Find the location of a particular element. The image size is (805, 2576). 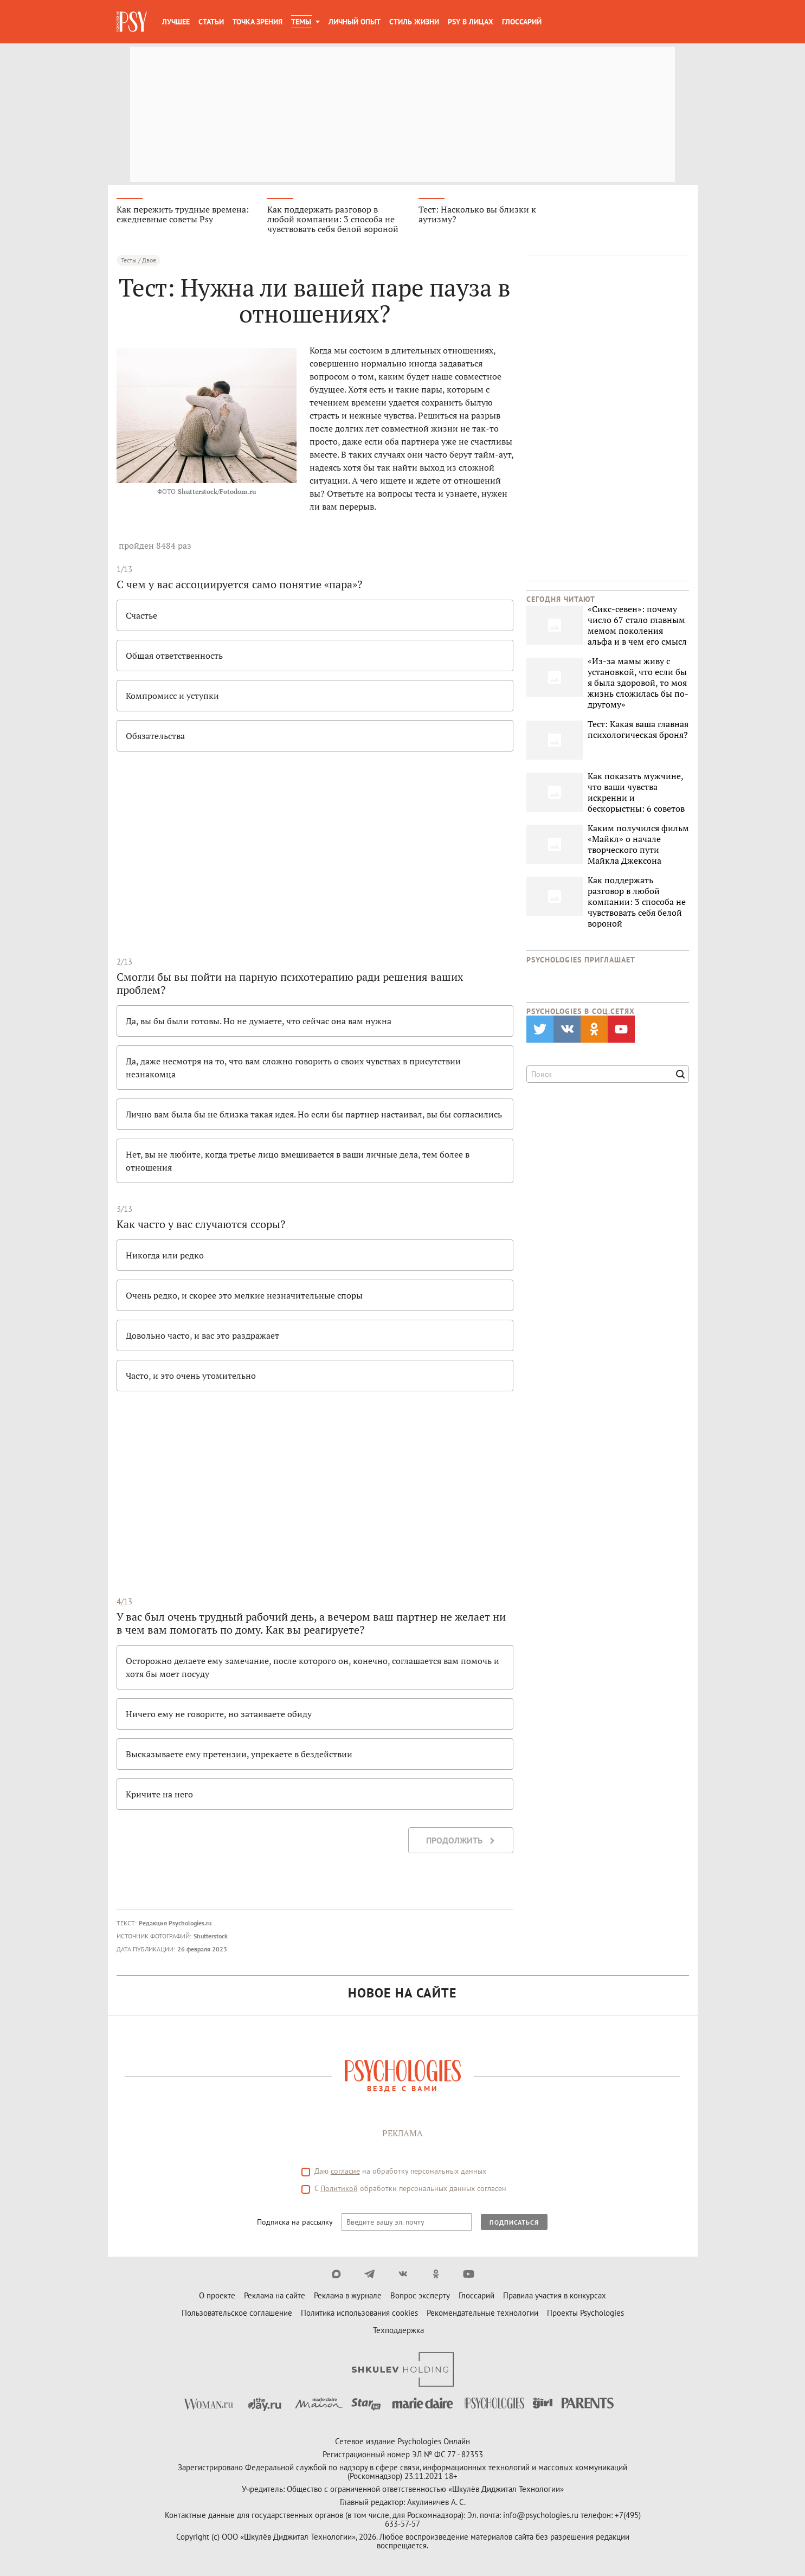

Политикой is located at coordinates (339, 2188).